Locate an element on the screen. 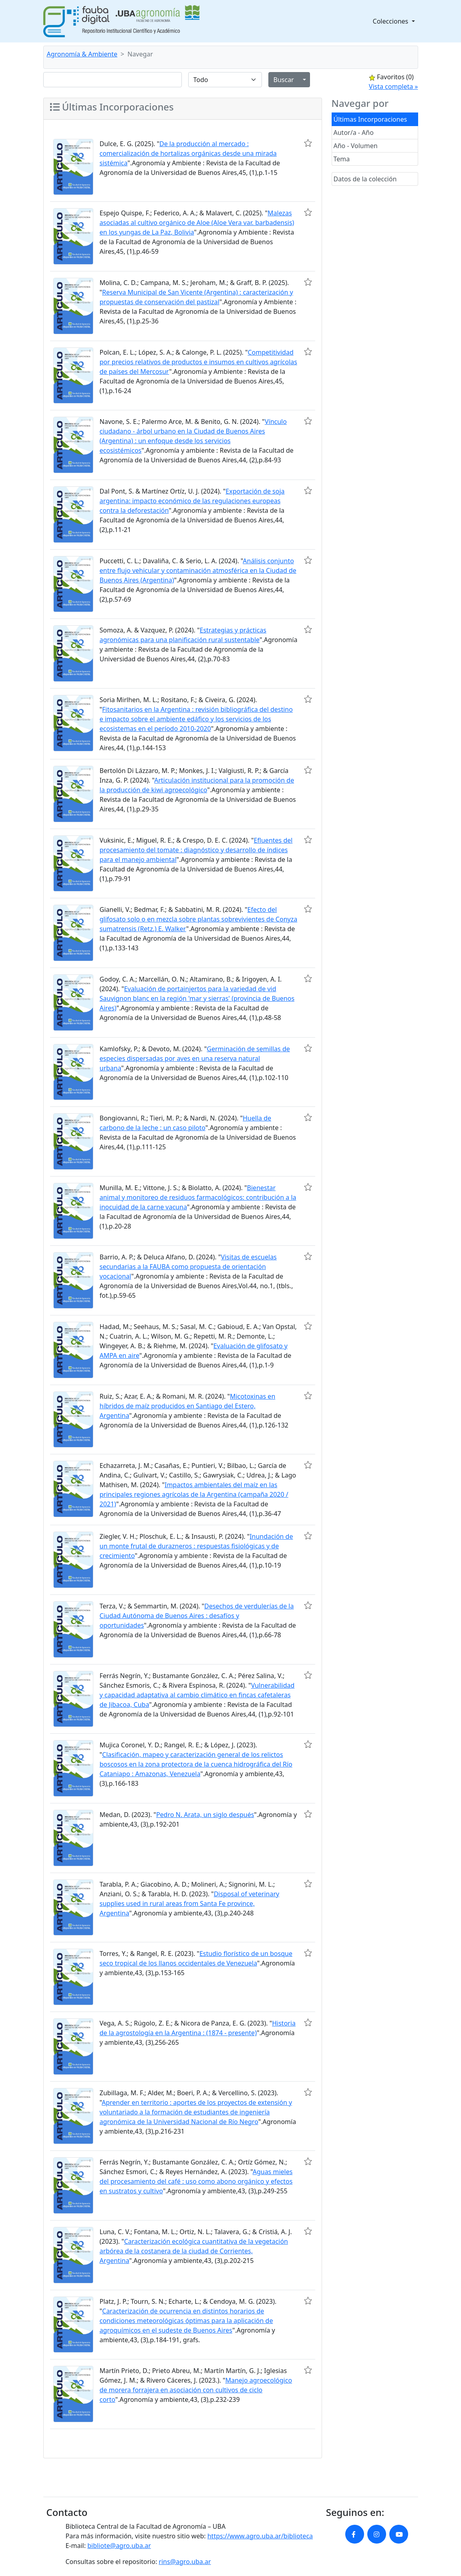 The image size is (461, 2576). Tema is located at coordinates (342, 159).